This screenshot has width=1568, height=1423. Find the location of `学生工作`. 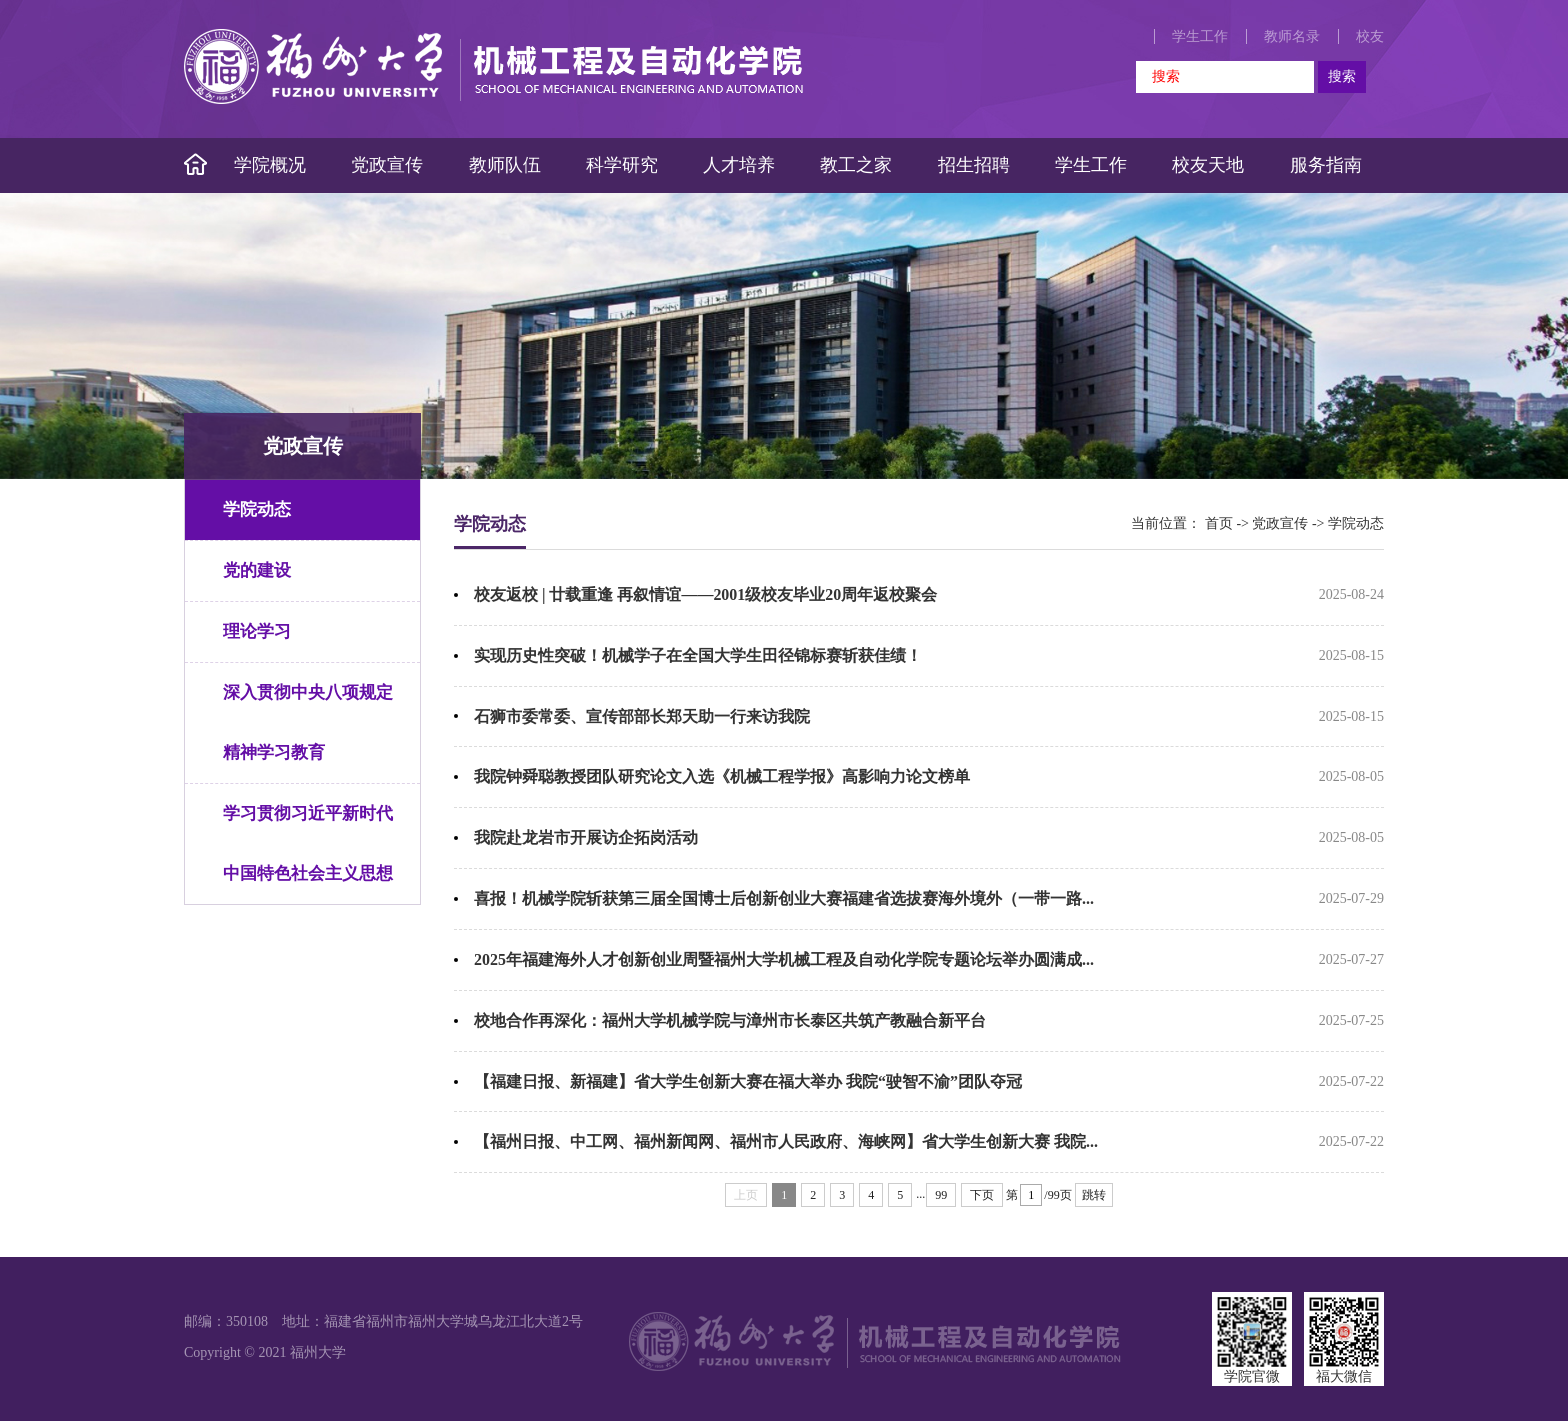

学生工作 is located at coordinates (1200, 36).